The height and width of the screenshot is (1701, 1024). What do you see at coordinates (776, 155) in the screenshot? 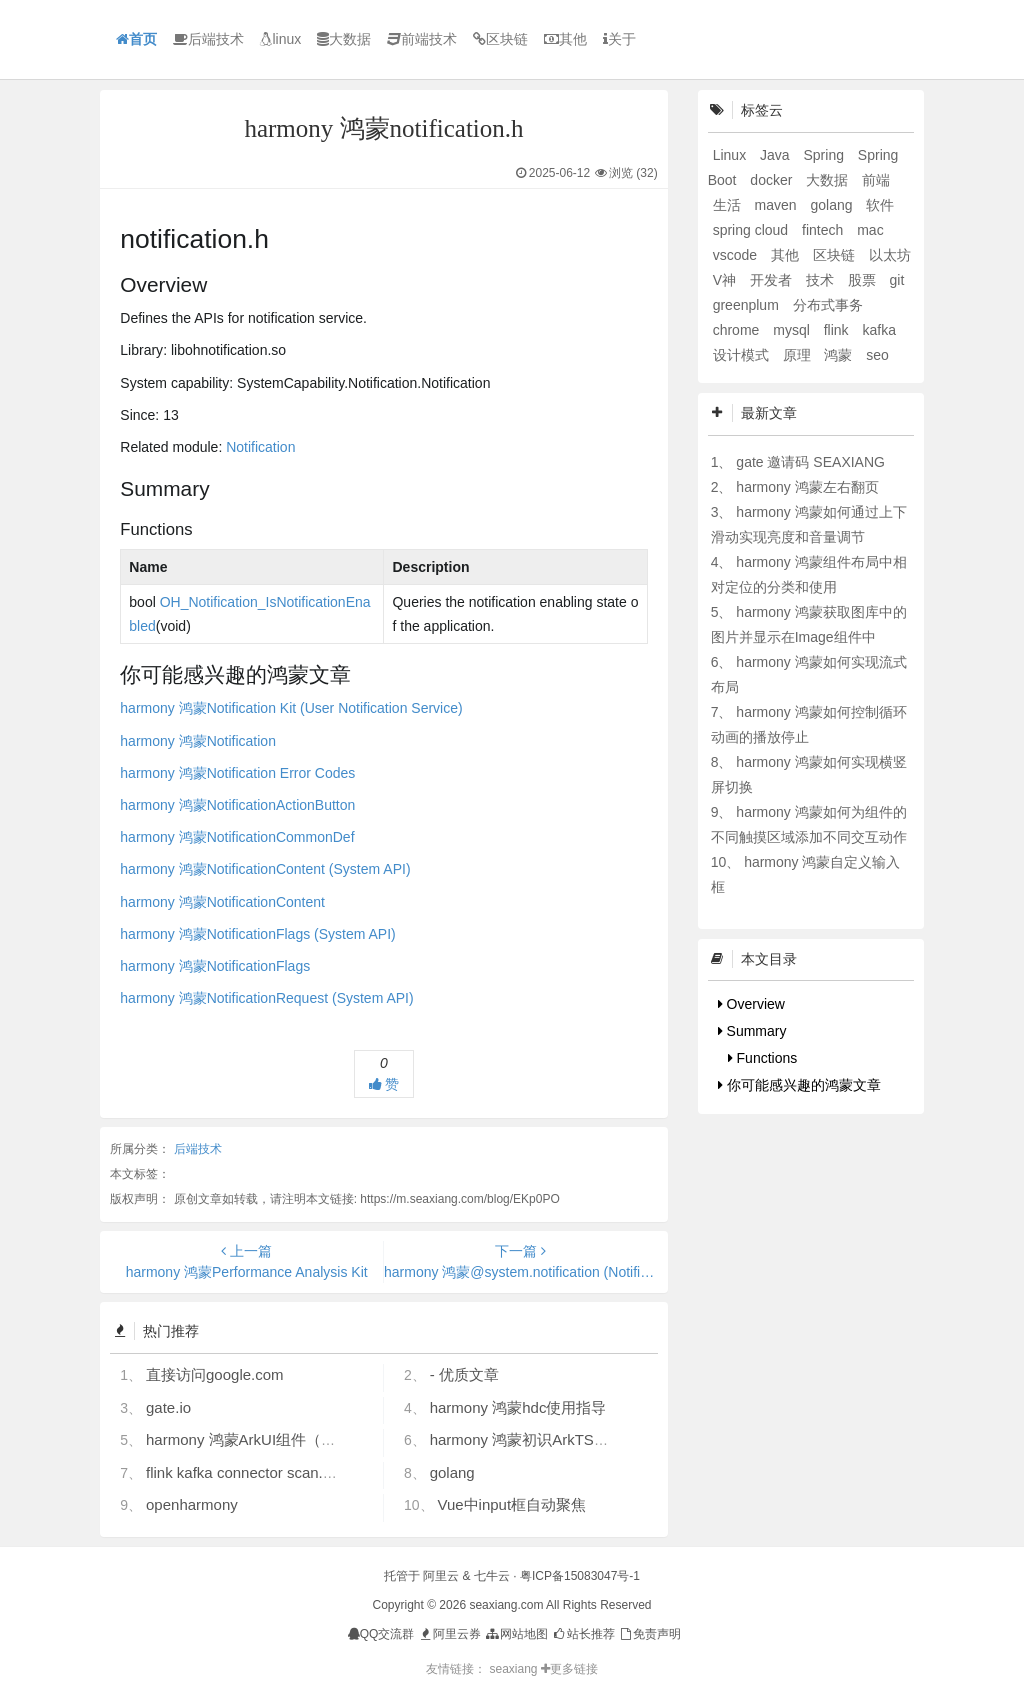
I see `Java` at bounding box center [776, 155].